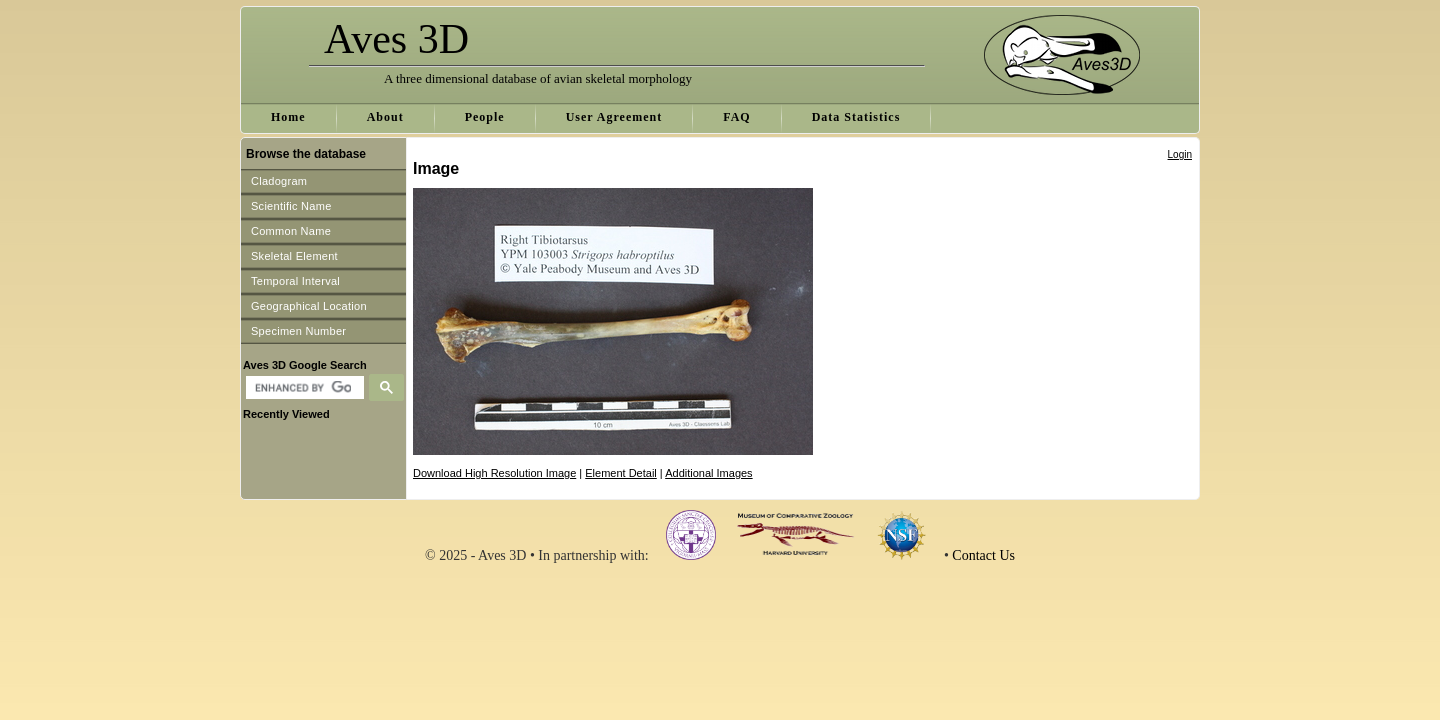  Describe the element at coordinates (302, 388) in the screenshot. I see `[search]` at that location.